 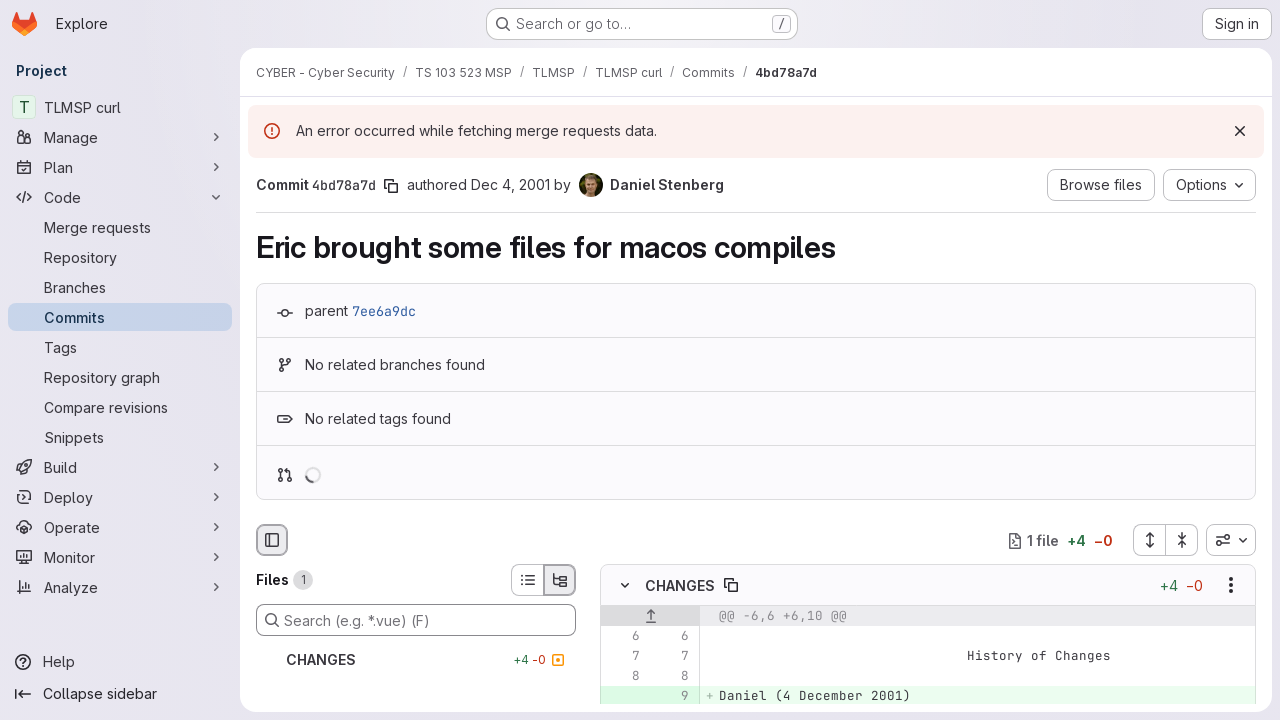 I want to click on [Branches], so click(x=120, y=287).